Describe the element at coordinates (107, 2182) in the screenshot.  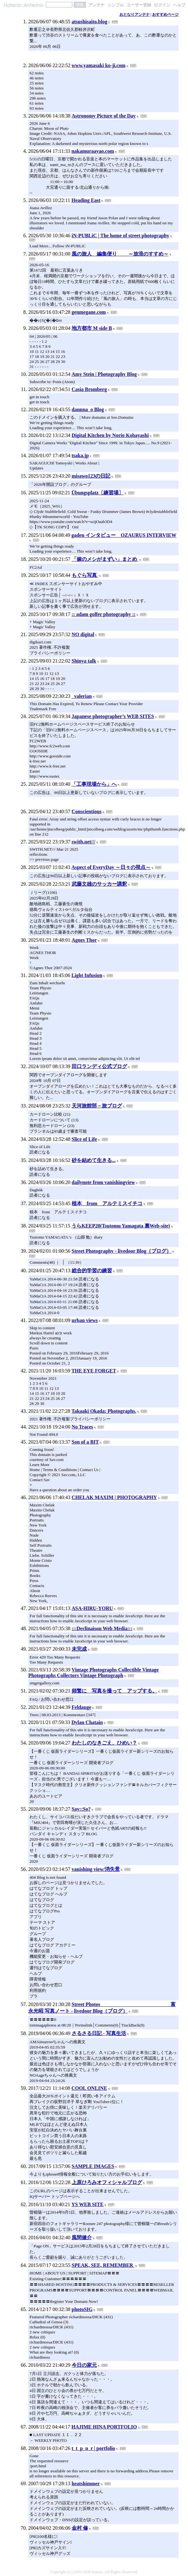
I see `上原ひろみオフィシャルブログ` at that location.